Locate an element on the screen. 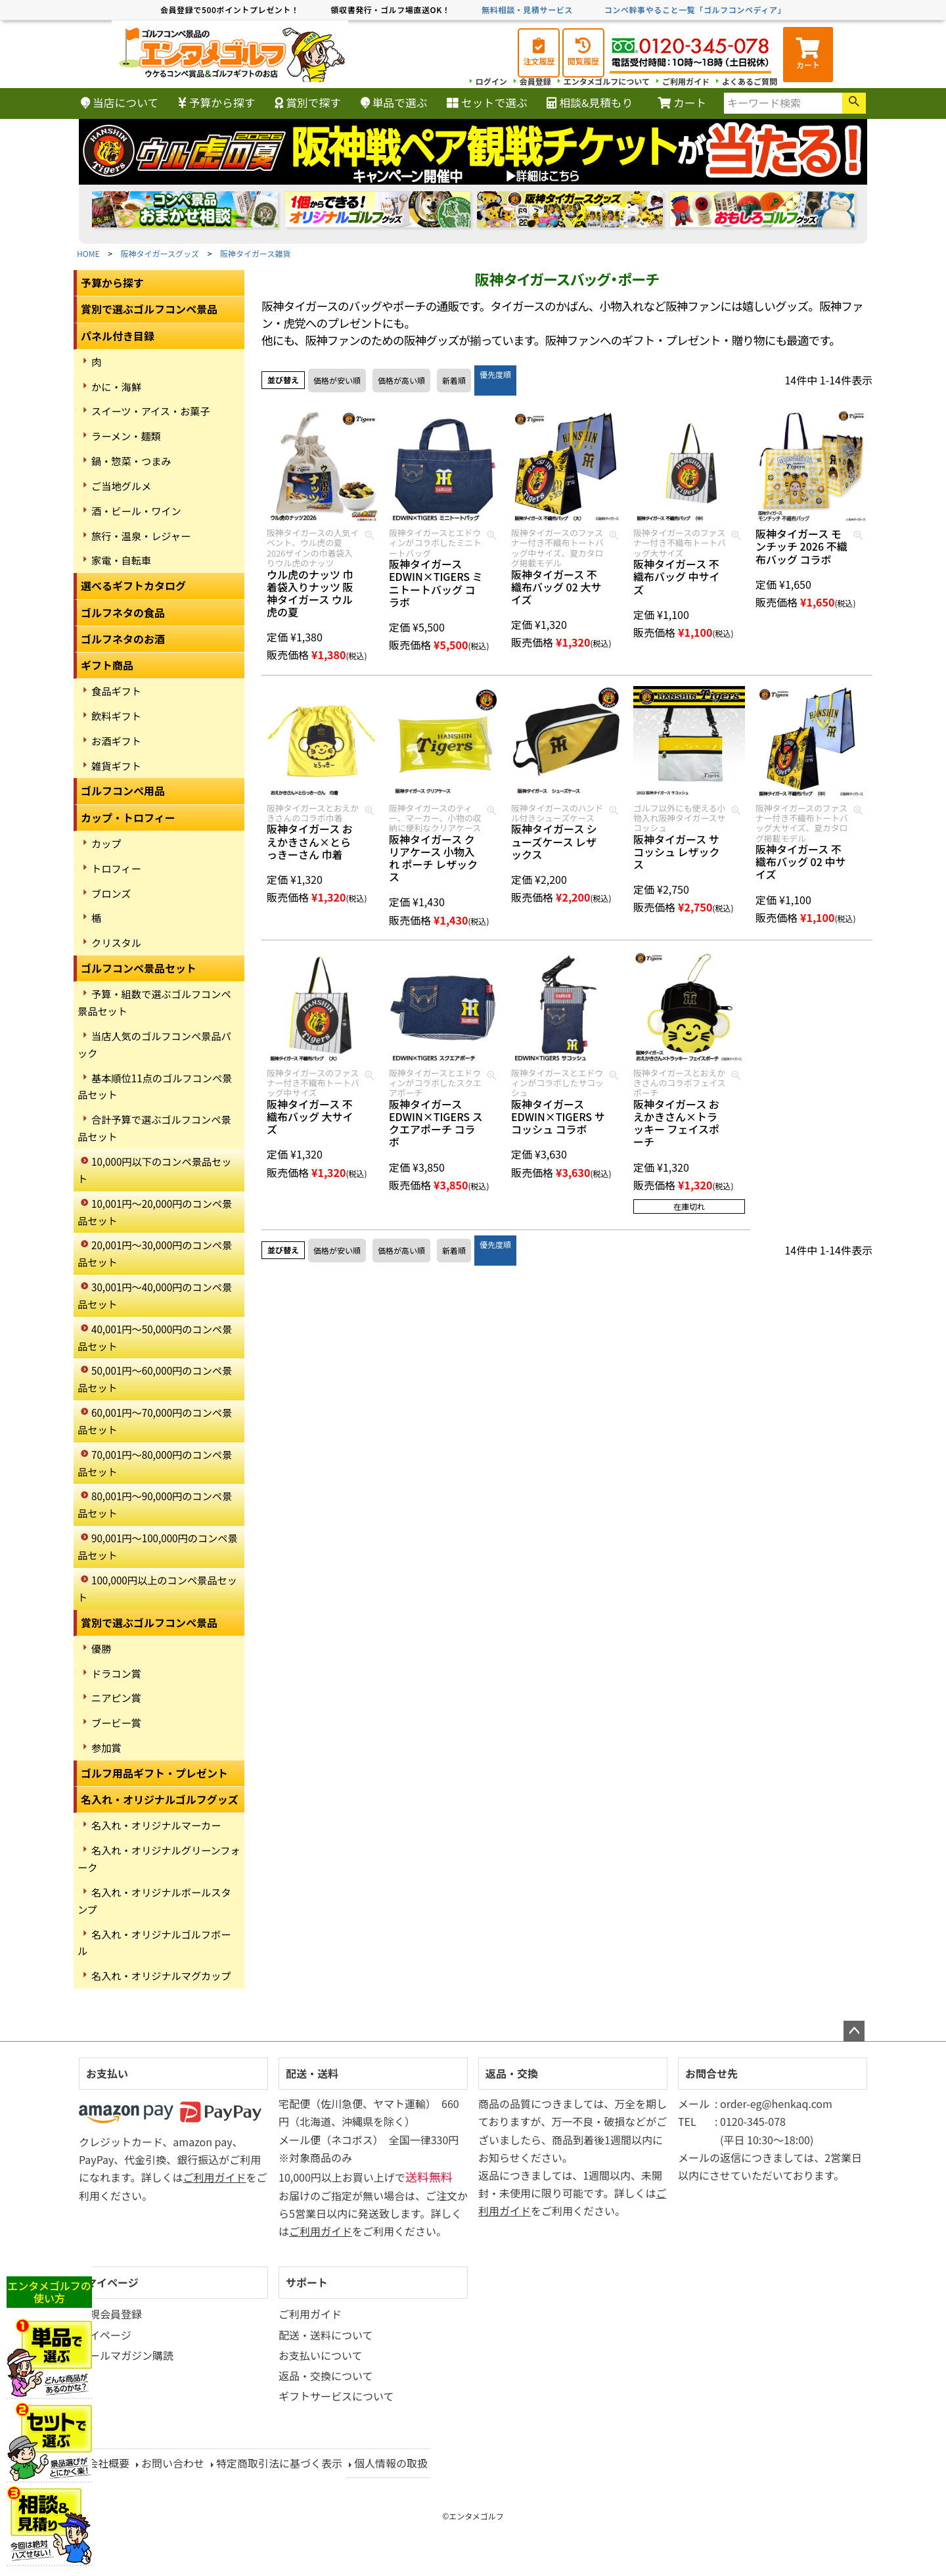  ギフトサービスについて is located at coordinates (336, 2396).